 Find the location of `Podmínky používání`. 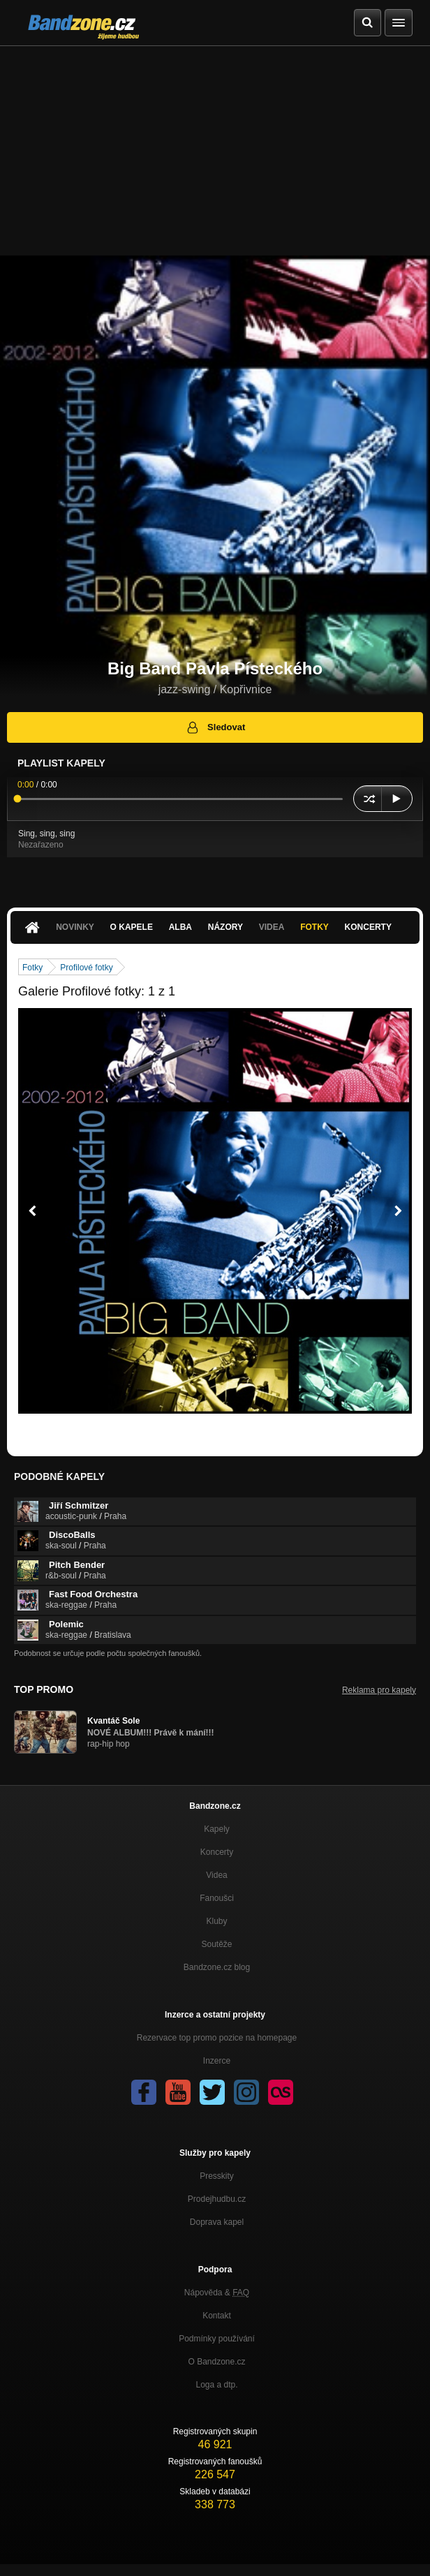

Podmínky používání is located at coordinates (217, 2339).